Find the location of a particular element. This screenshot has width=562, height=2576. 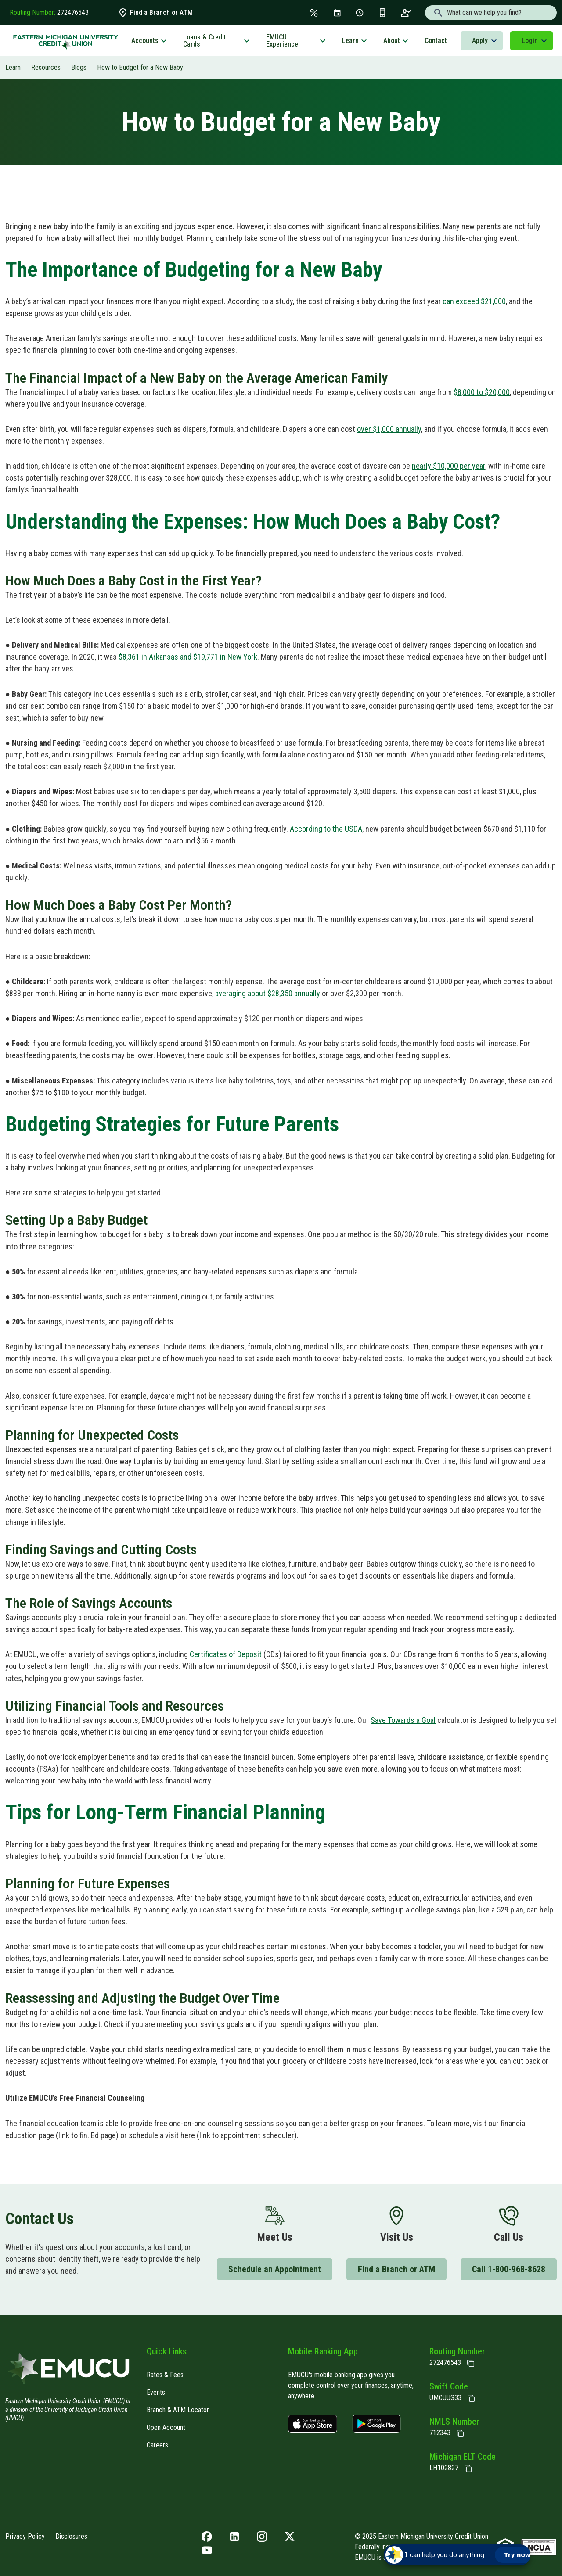

Loans & Credit Cards is located at coordinates (204, 40).